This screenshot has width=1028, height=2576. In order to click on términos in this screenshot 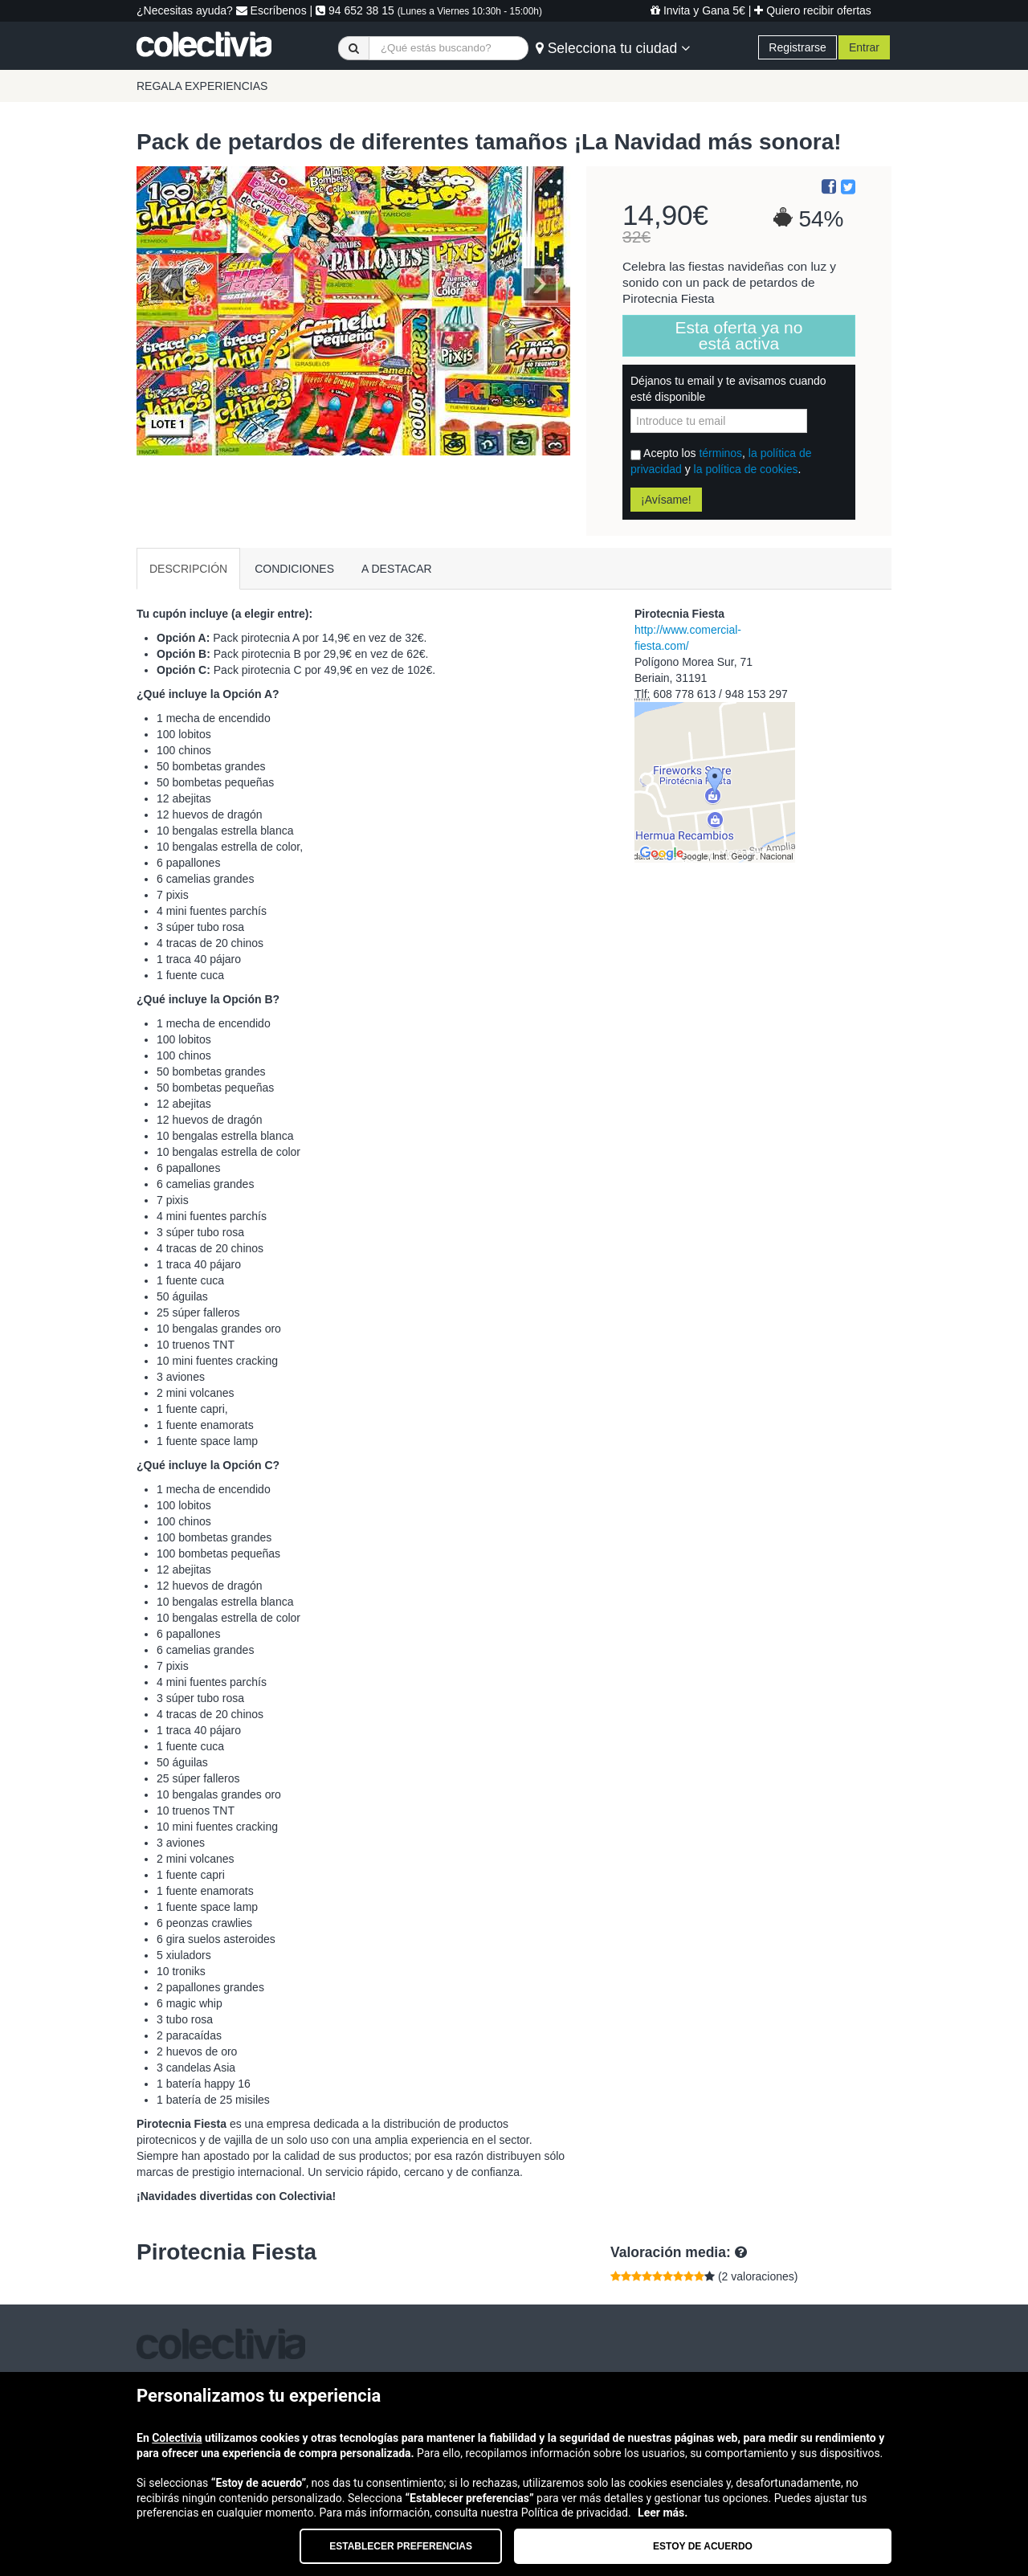, I will do `click(720, 453)`.